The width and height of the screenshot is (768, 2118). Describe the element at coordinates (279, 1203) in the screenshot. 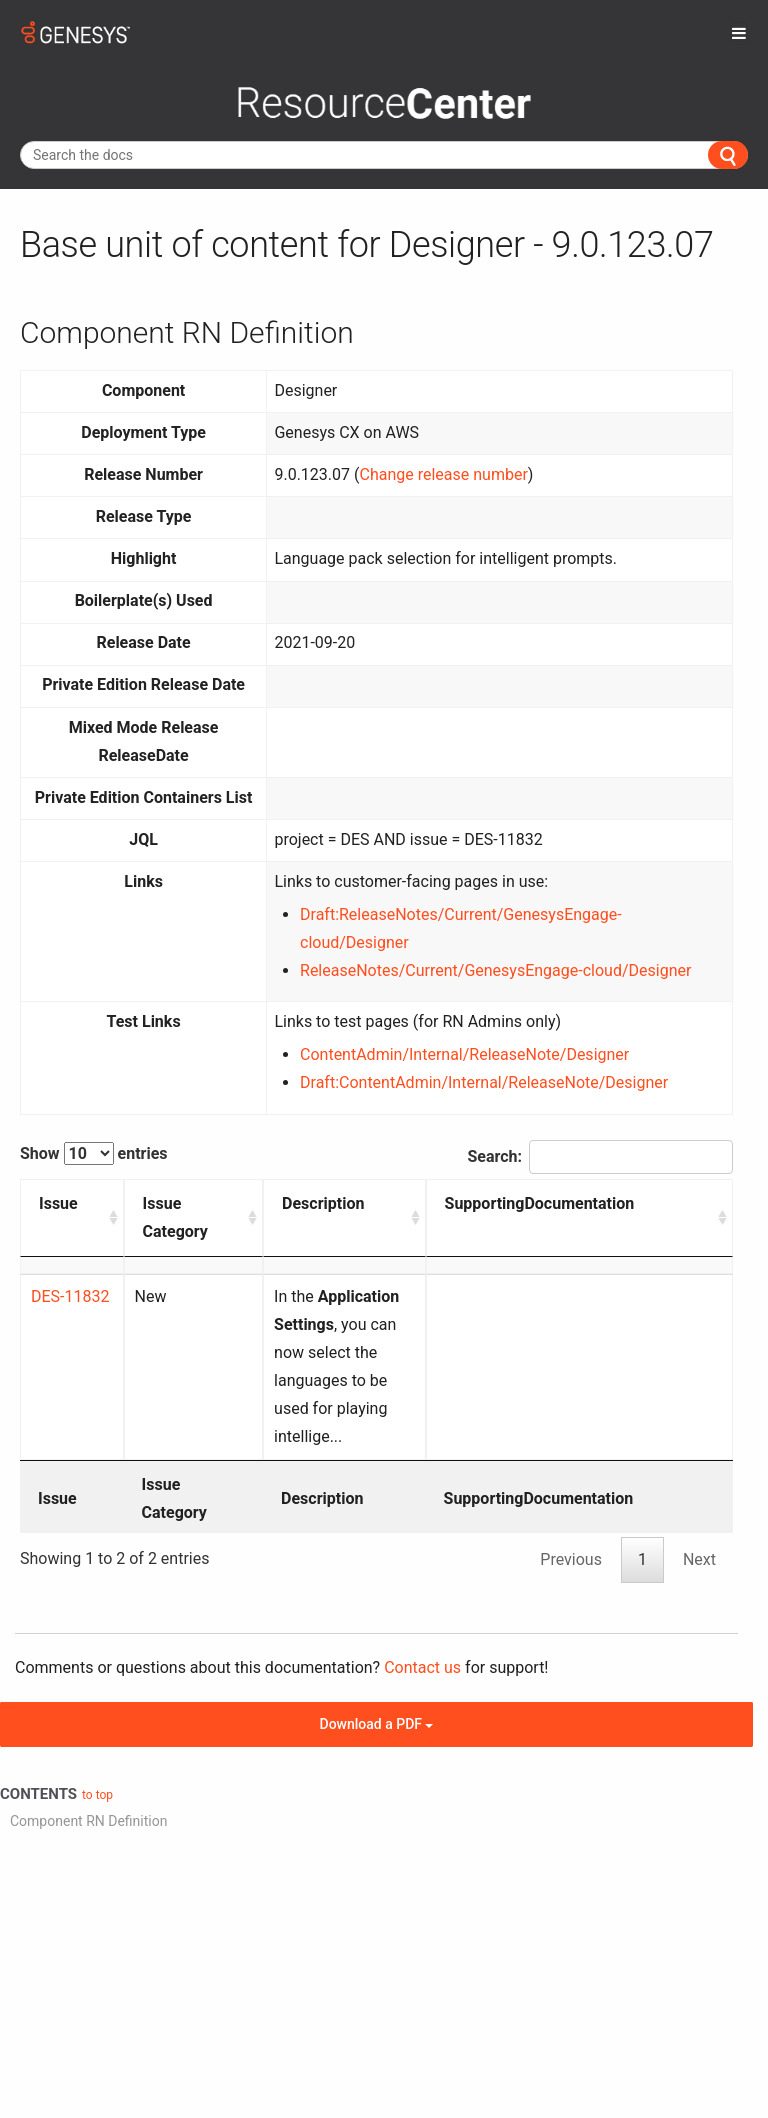

I see `Description [Description: activate to sort column ascending]` at that location.